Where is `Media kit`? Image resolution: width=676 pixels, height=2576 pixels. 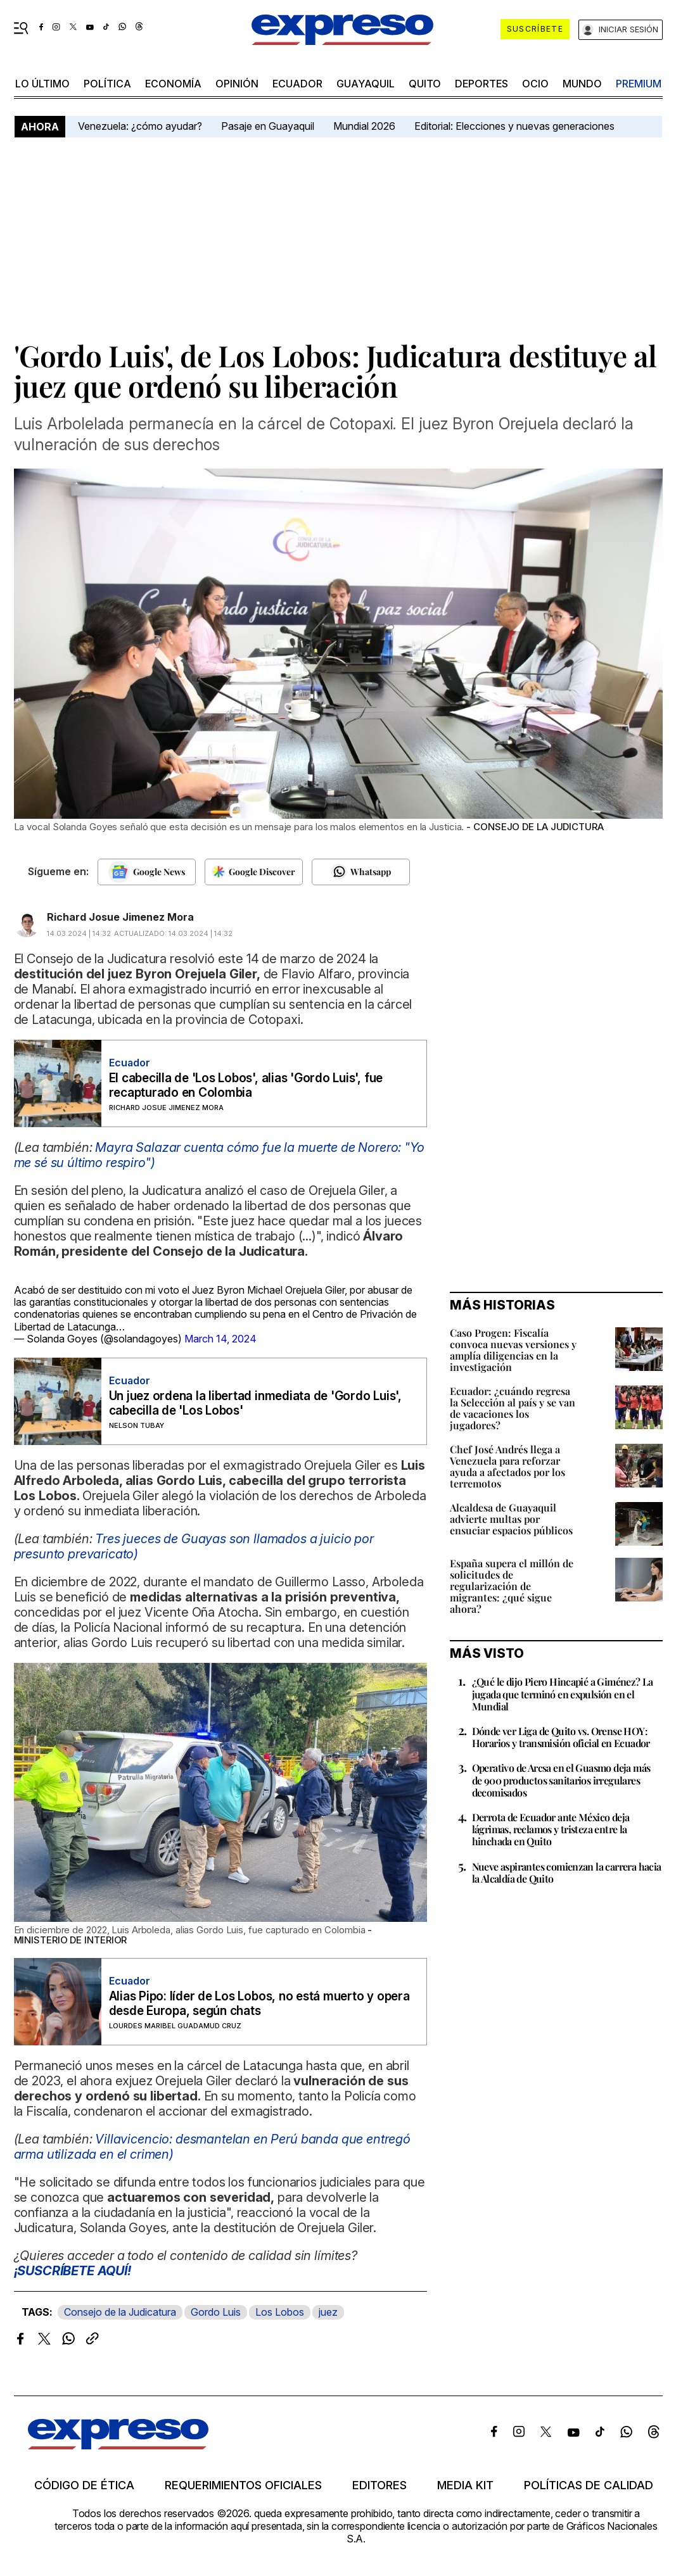 Media kit is located at coordinates (465, 2485).